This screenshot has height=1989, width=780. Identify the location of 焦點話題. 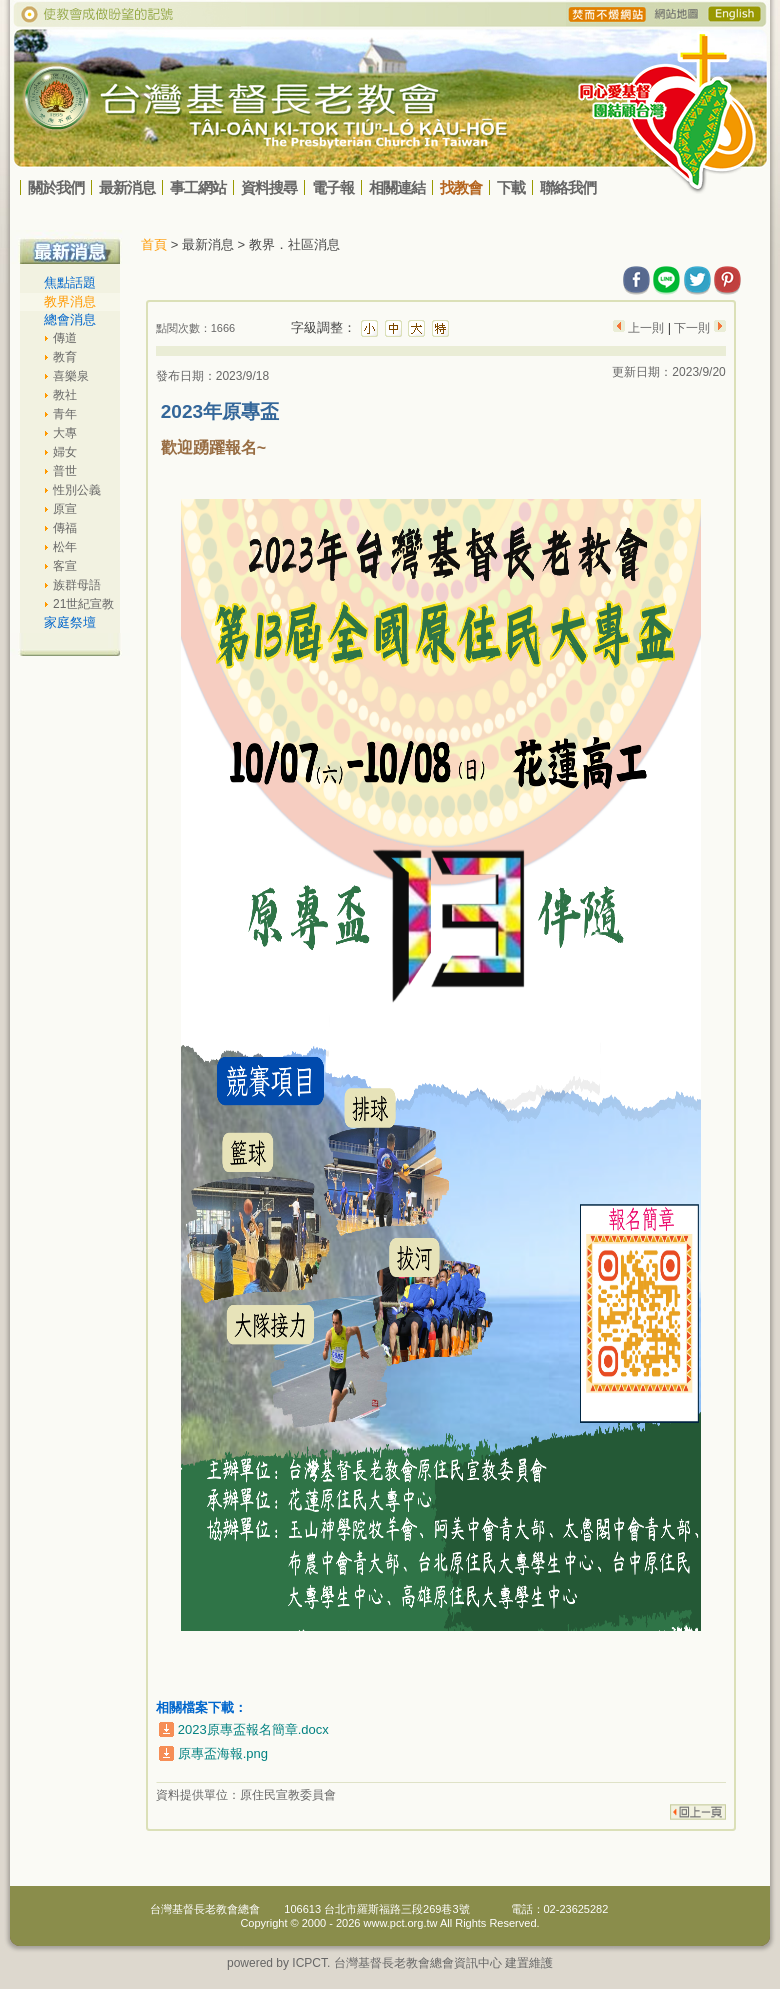
(70, 282).